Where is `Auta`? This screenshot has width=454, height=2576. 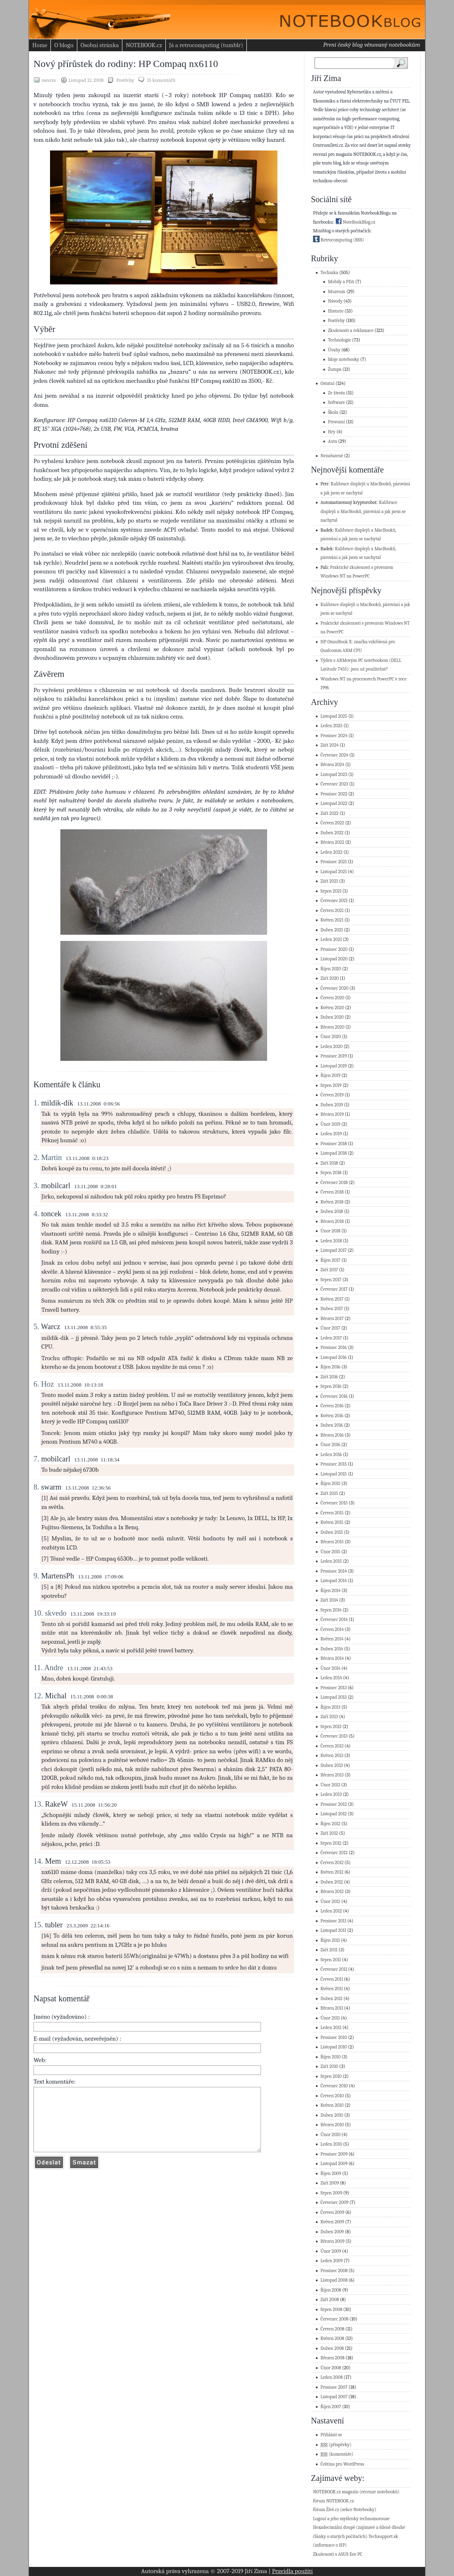
Auta is located at coordinates (332, 441).